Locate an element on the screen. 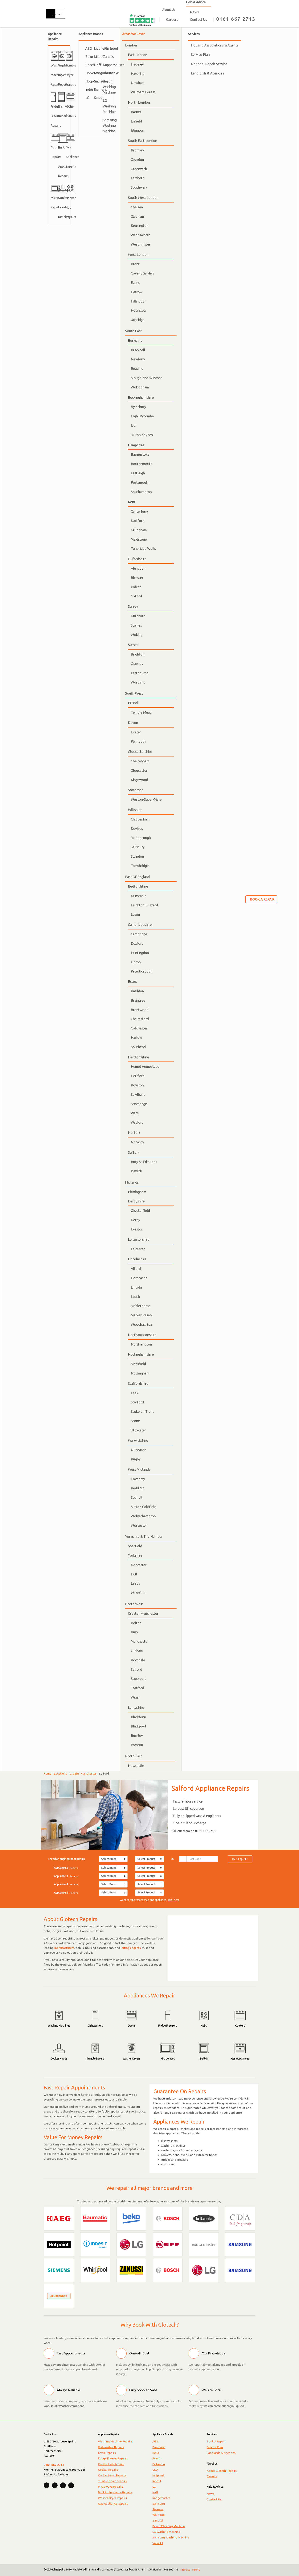 The height and width of the screenshot is (2576, 299). South East is located at coordinates (133, 331).